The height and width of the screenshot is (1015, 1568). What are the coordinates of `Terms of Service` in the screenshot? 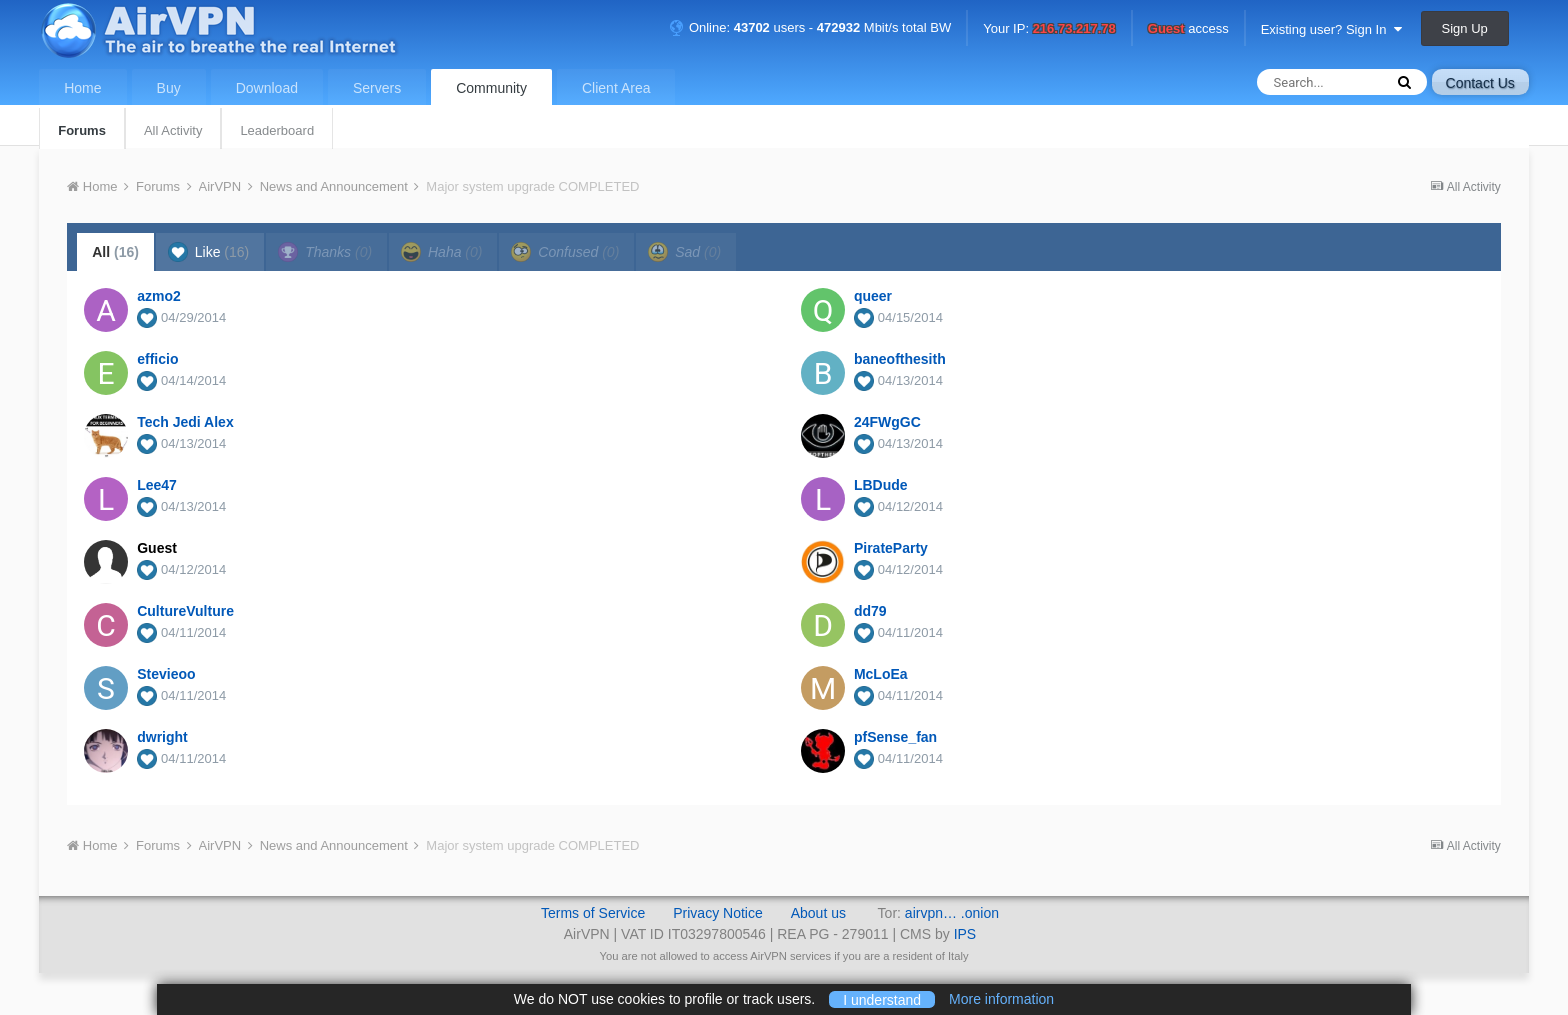 It's located at (593, 913).